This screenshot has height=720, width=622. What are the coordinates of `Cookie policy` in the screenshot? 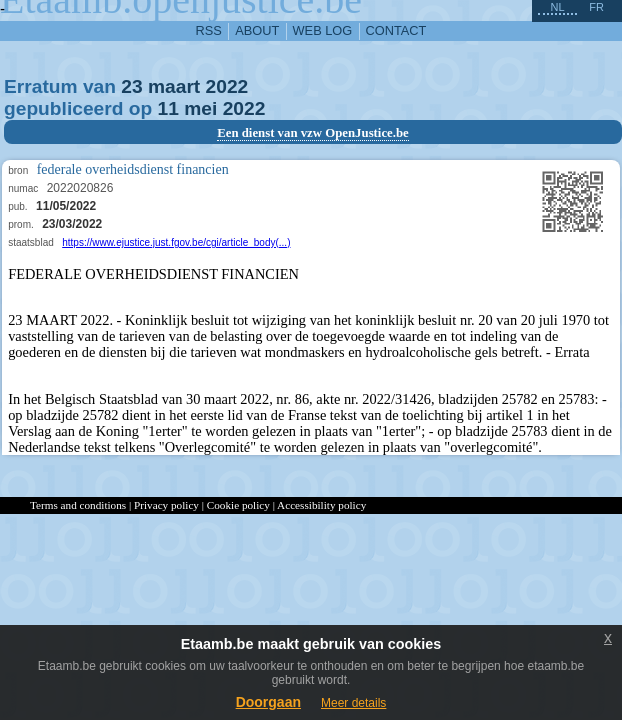 It's located at (238, 505).